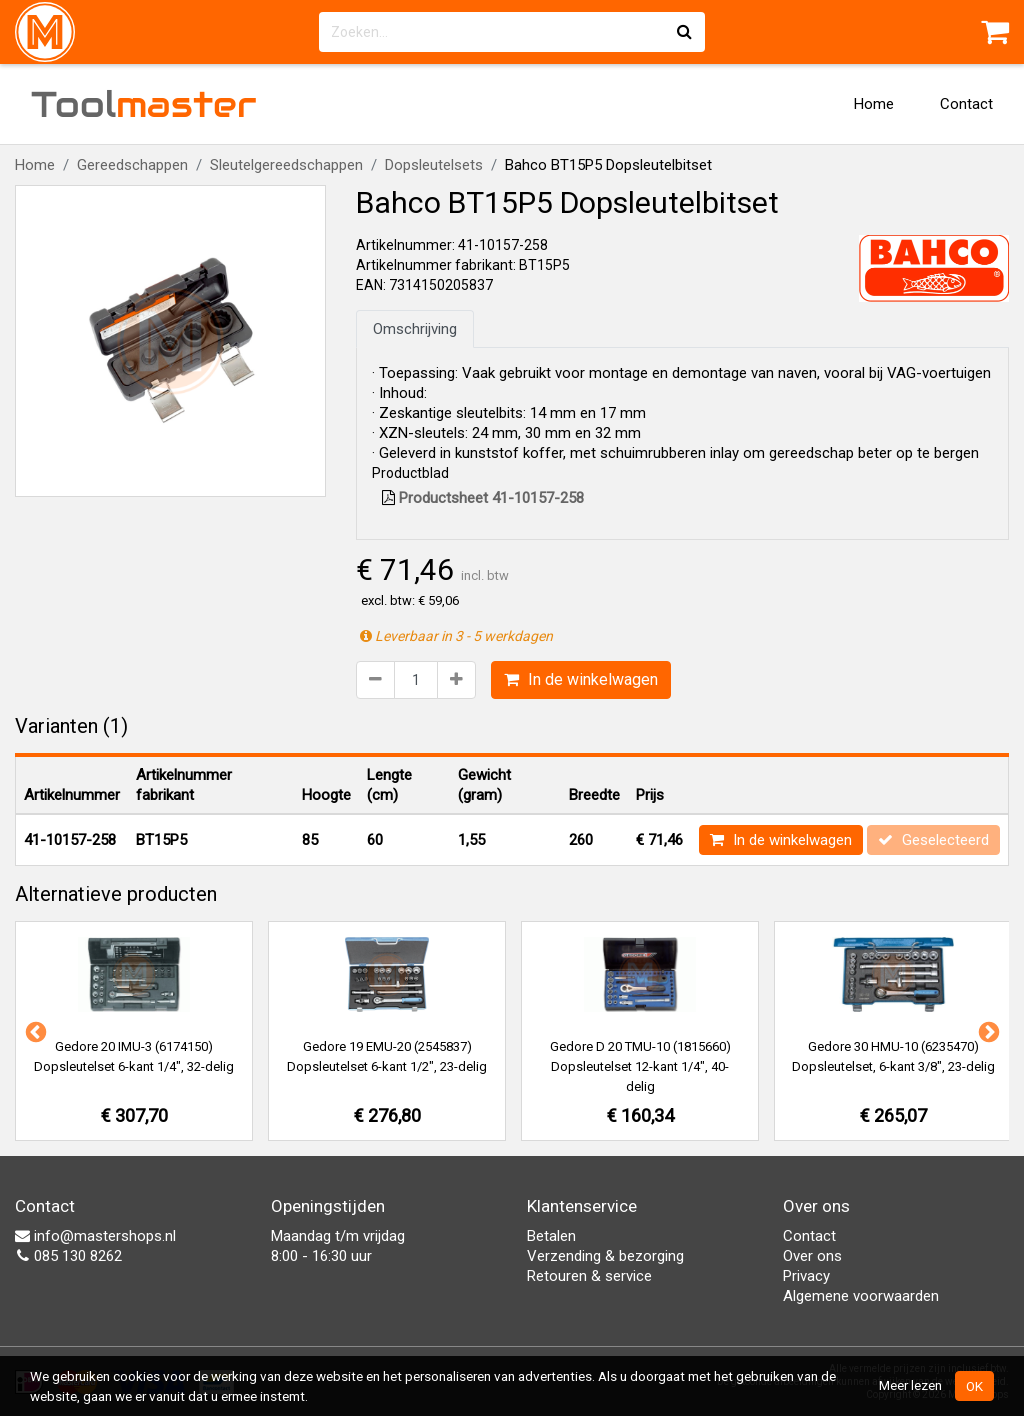 The height and width of the screenshot is (1416, 1024). Describe the element at coordinates (987, 1031) in the screenshot. I see `Next` at that location.